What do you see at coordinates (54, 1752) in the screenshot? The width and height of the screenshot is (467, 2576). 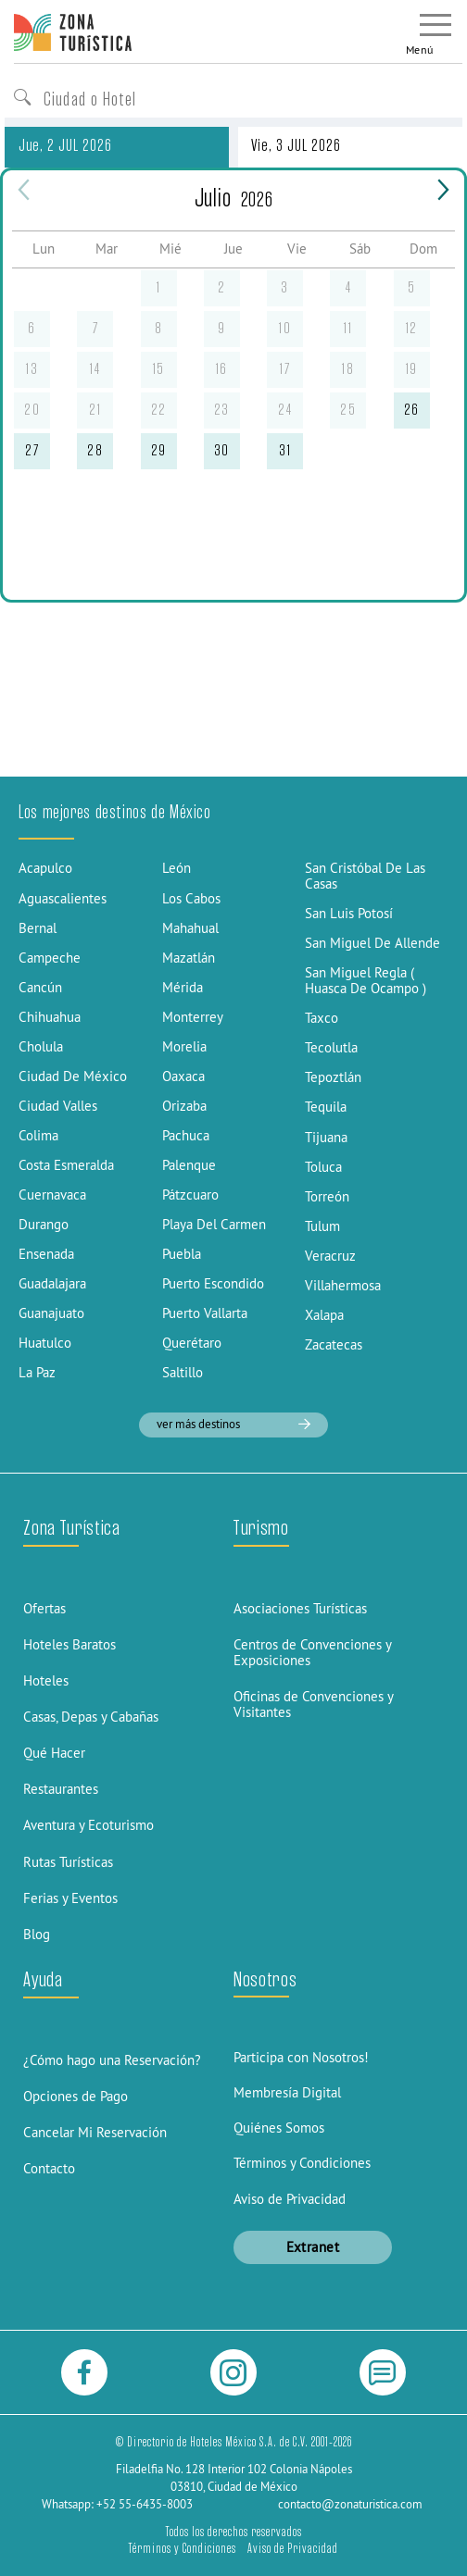 I see `Qué Hacer` at bounding box center [54, 1752].